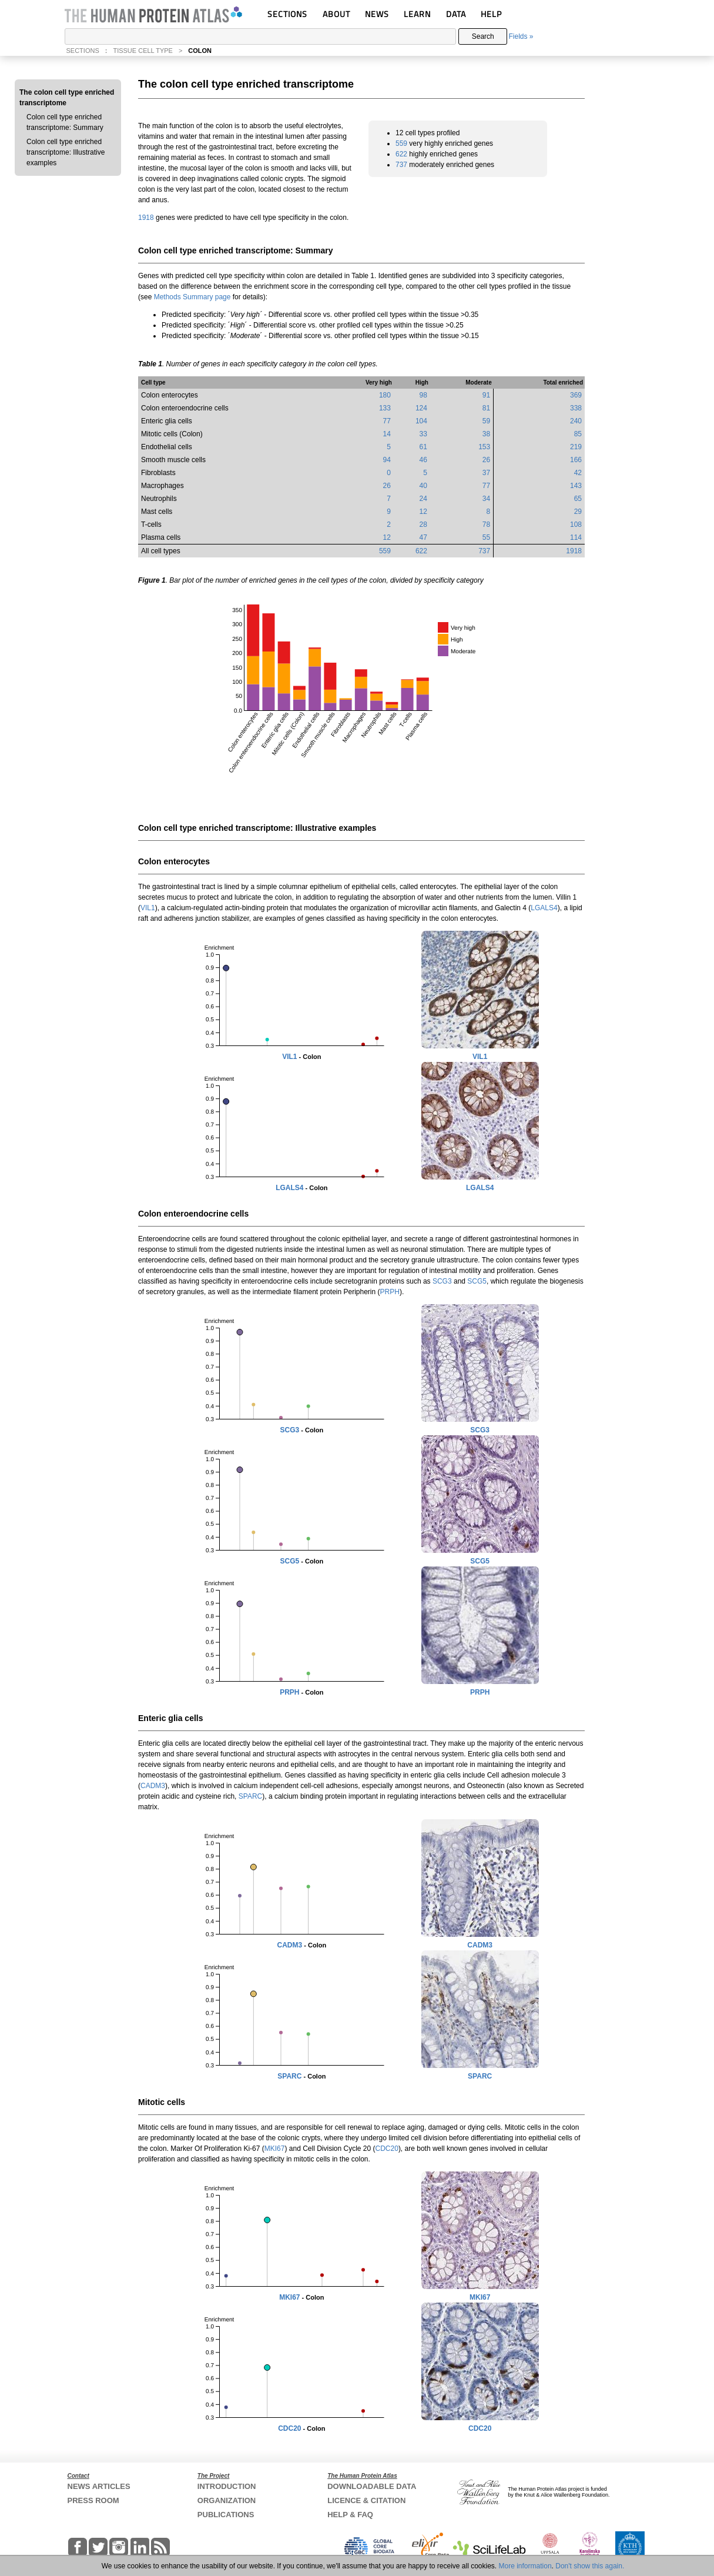  Describe the element at coordinates (486, 460) in the screenshot. I see `26` at that location.